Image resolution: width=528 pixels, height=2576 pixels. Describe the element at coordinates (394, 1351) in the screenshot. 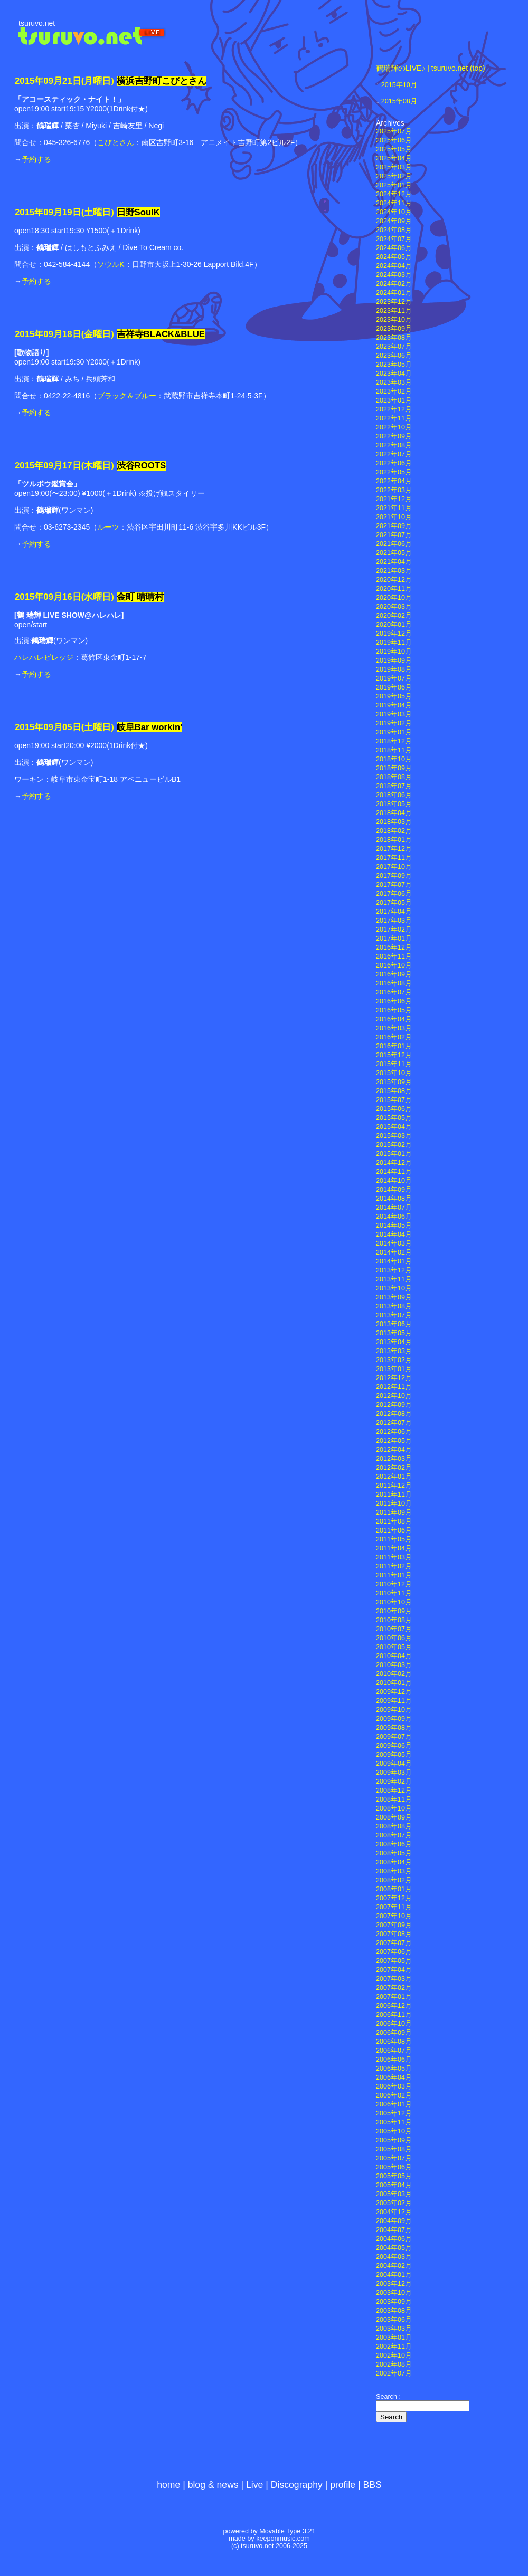

I see `2013年03月` at that location.